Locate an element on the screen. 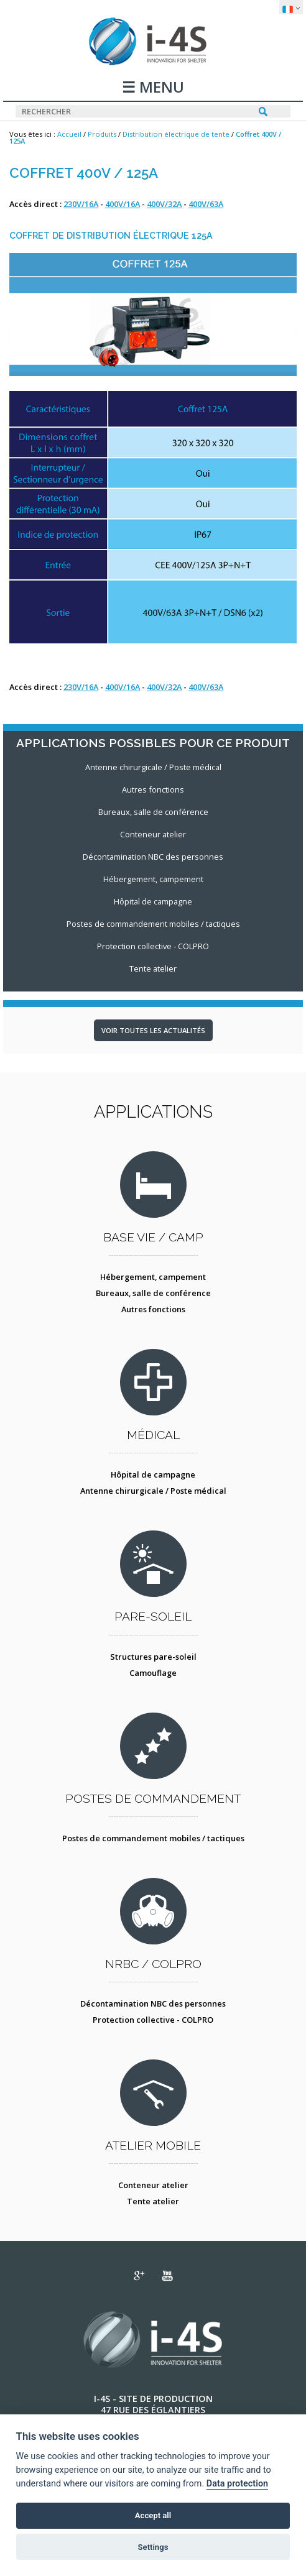 The image size is (306, 2576). Settings is located at coordinates (153, 2547).